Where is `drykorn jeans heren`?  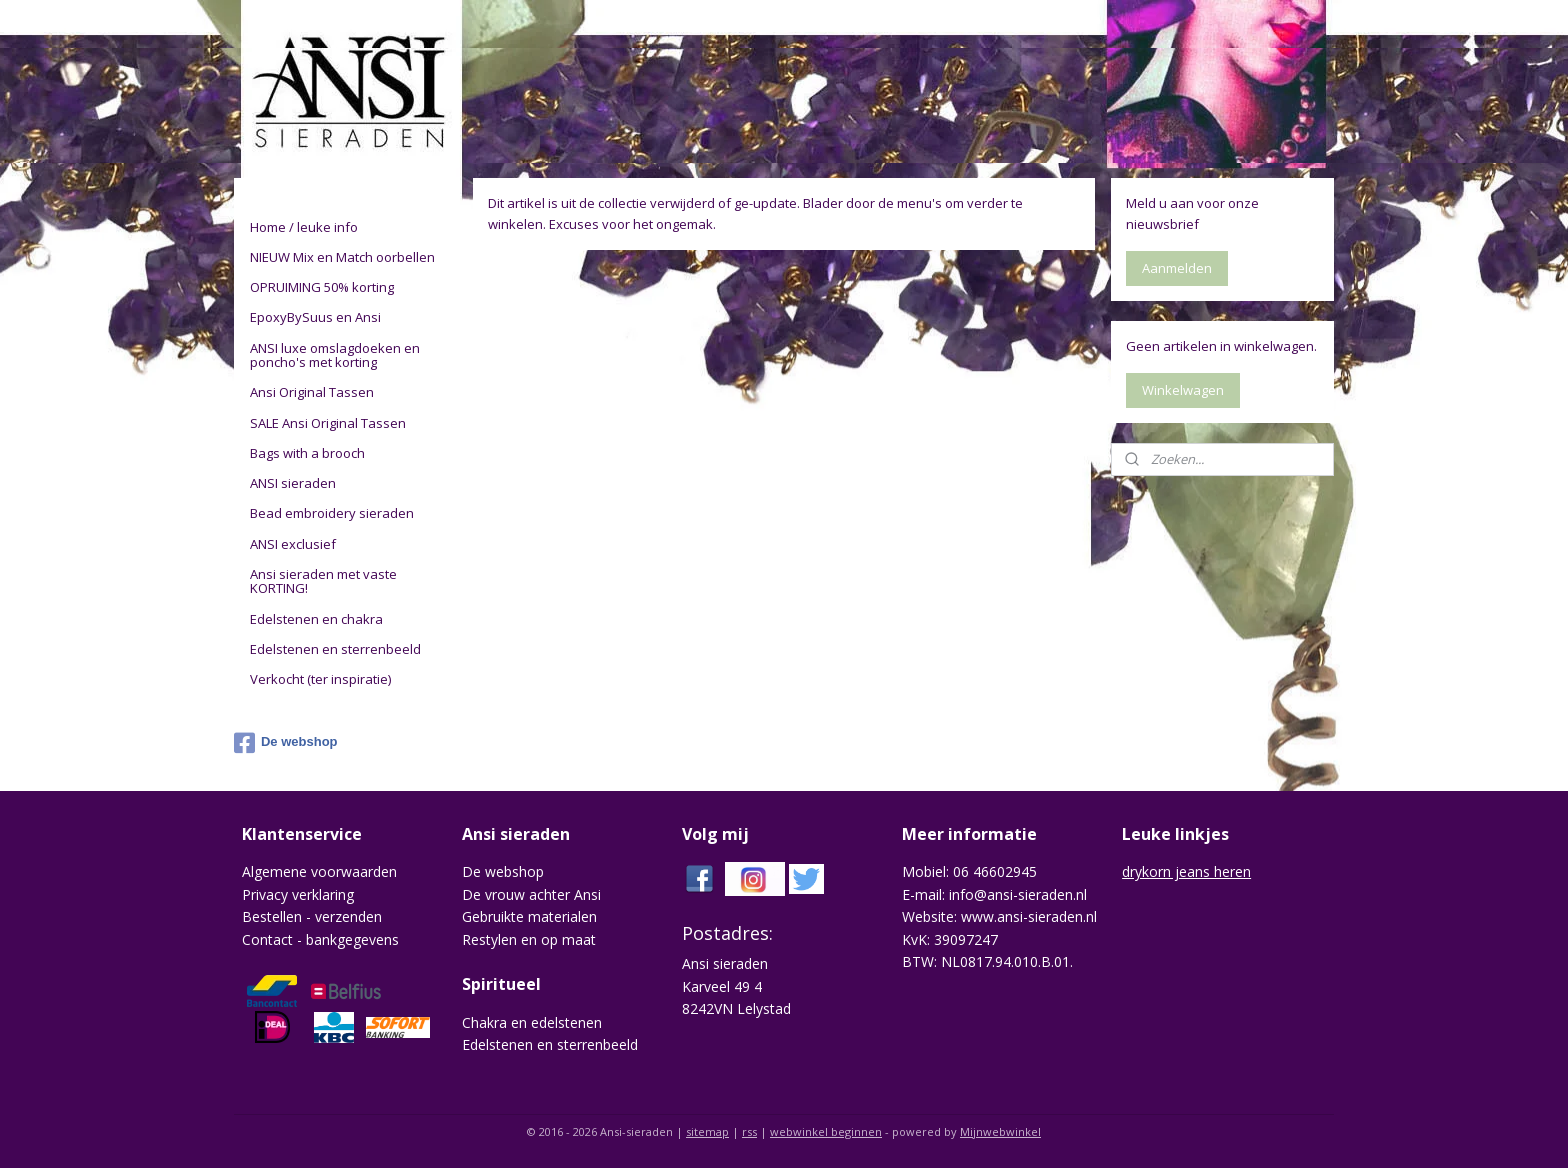 drykorn jeans heren is located at coordinates (1186, 871).